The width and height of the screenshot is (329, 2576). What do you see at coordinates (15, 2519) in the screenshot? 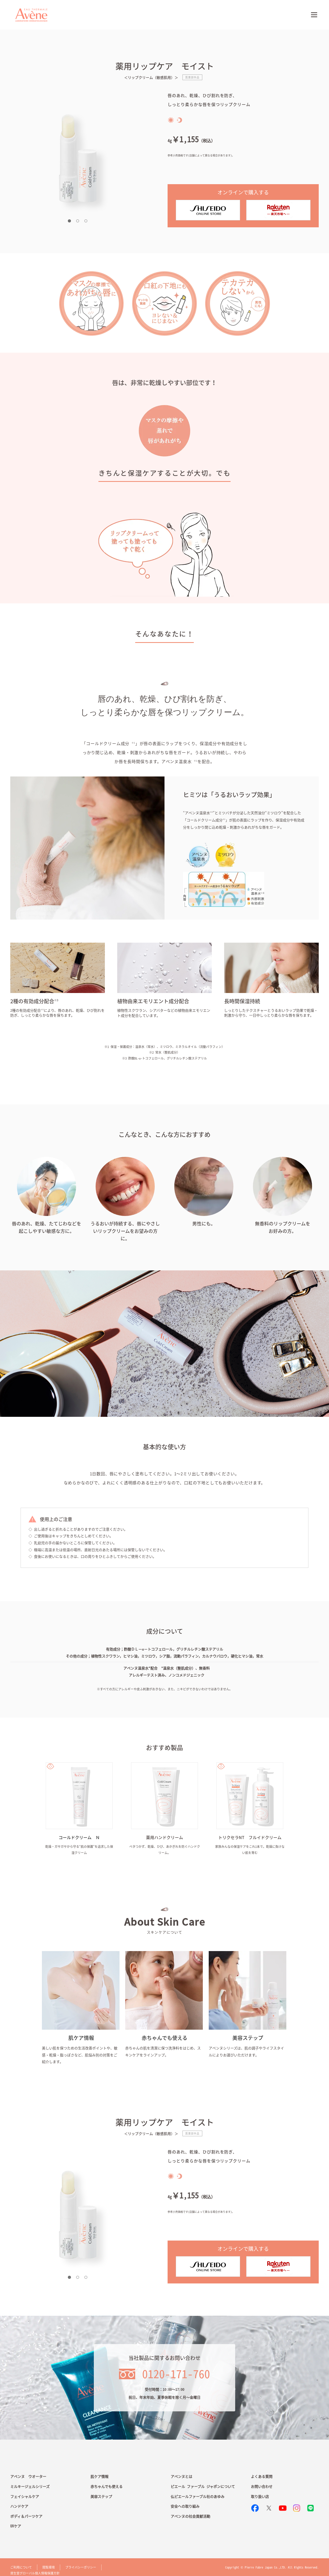
I see `UVケア` at bounding box center [15, 2519].